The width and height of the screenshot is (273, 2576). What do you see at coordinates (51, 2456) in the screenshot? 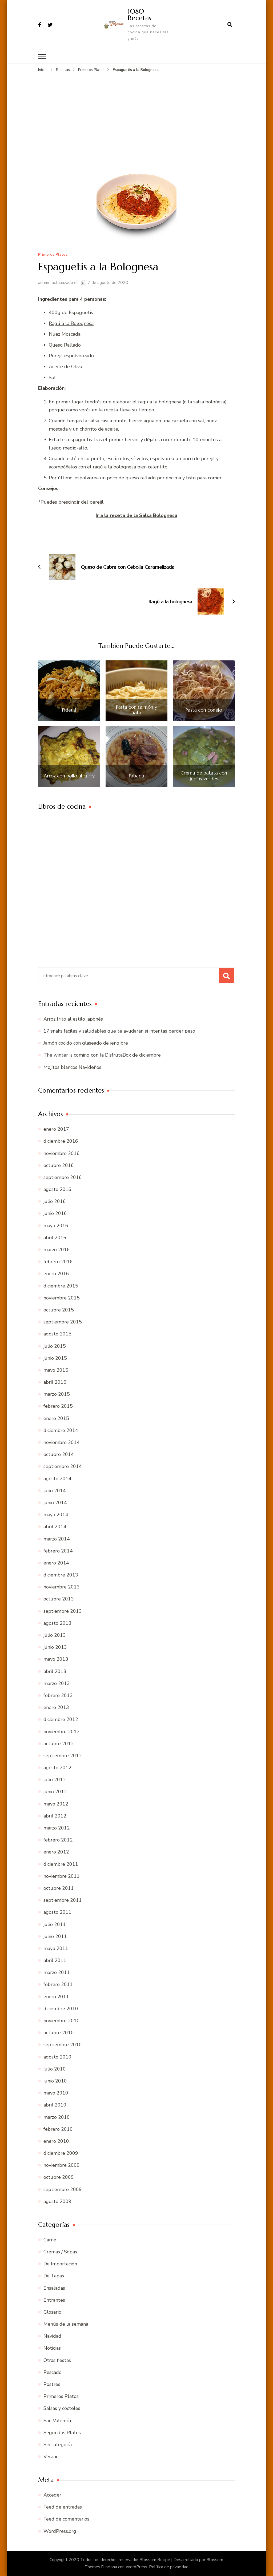
I see `Verano` at bounding box center [51, 2456].